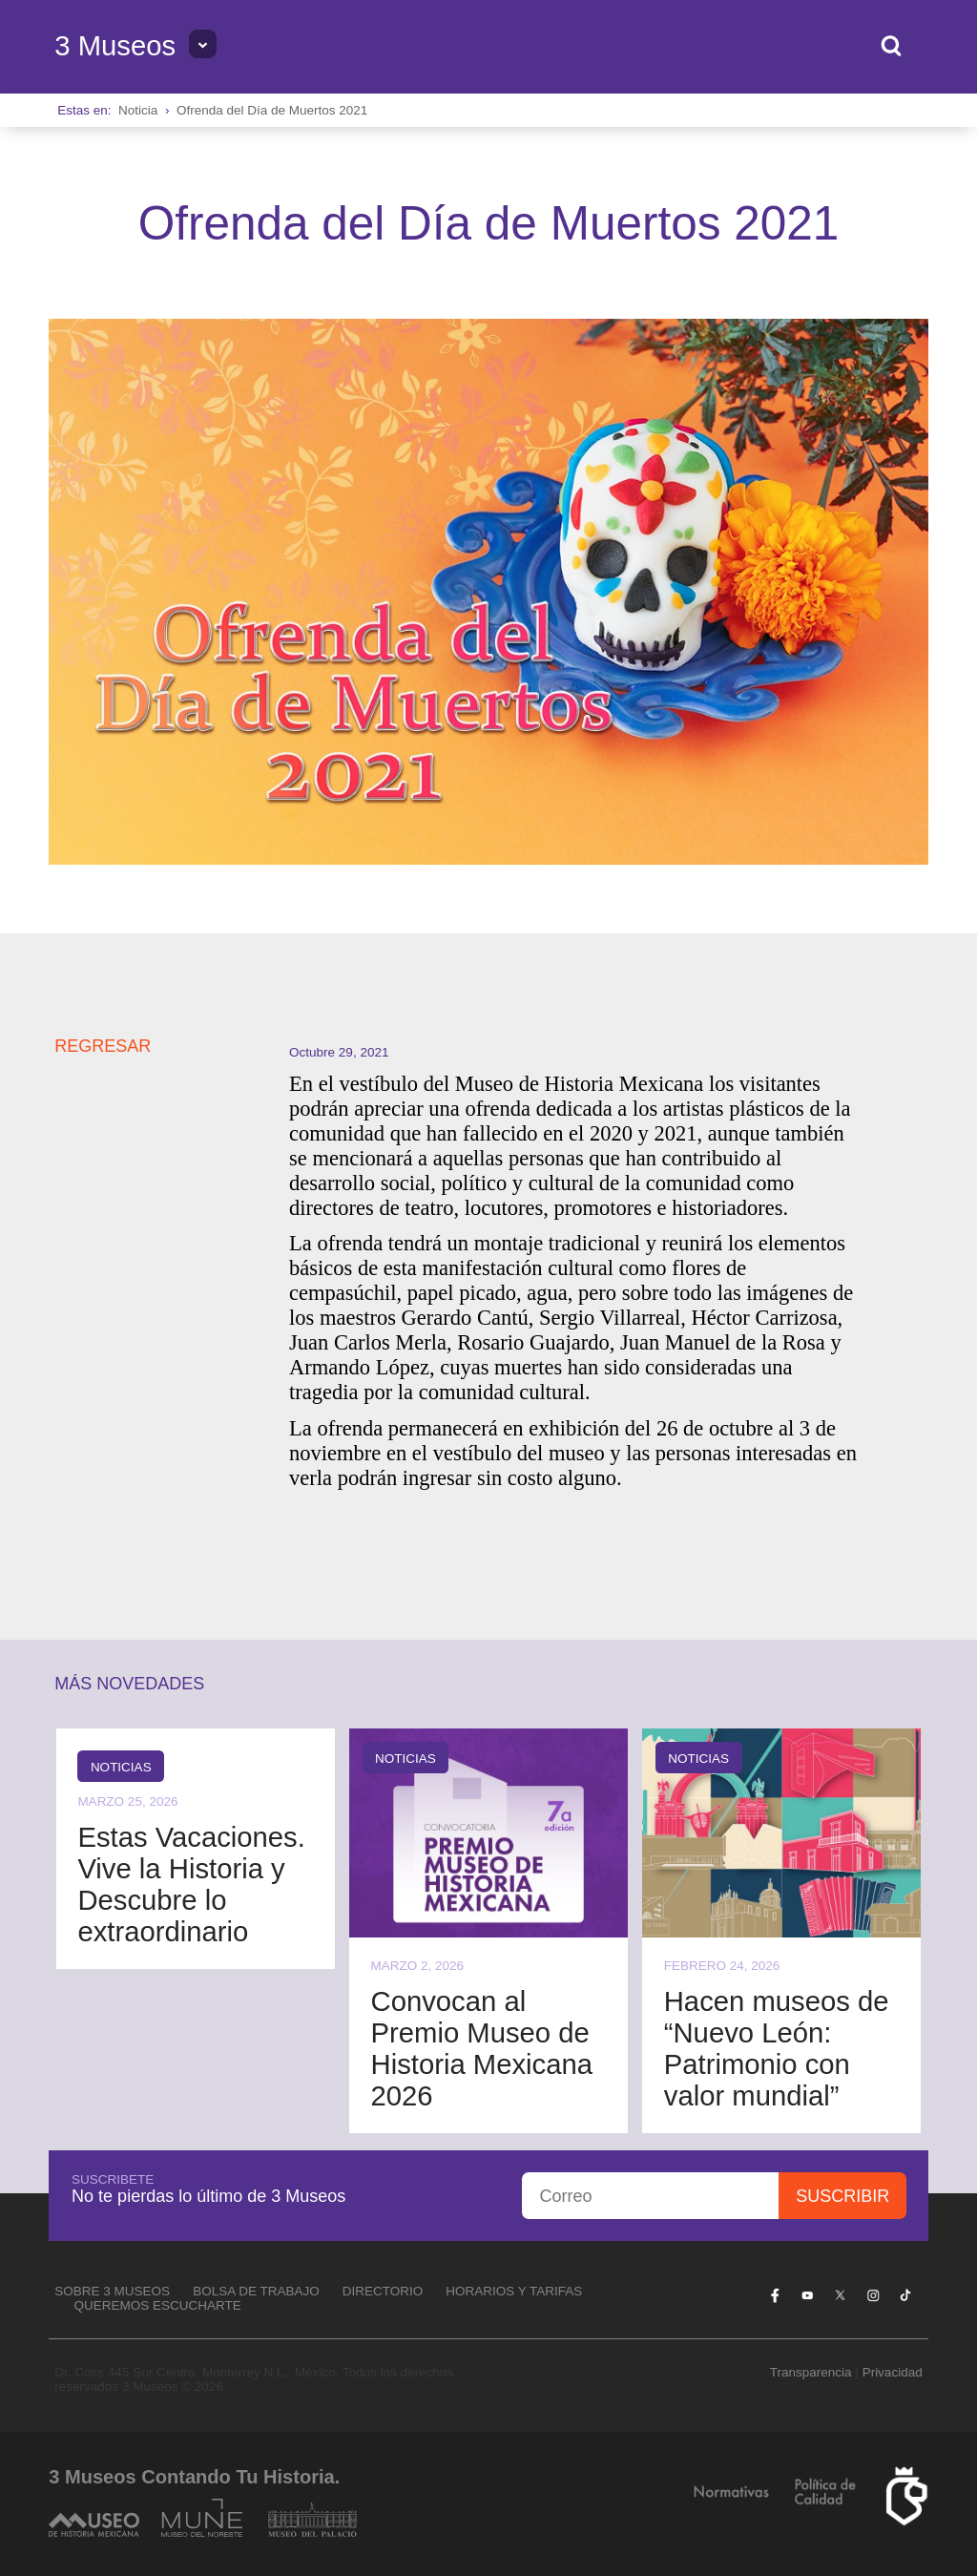 The width and height of the screenshot is (977, 2576). I want to click on Ofrenda del Día de Muertos 2021, so click(272, 110).